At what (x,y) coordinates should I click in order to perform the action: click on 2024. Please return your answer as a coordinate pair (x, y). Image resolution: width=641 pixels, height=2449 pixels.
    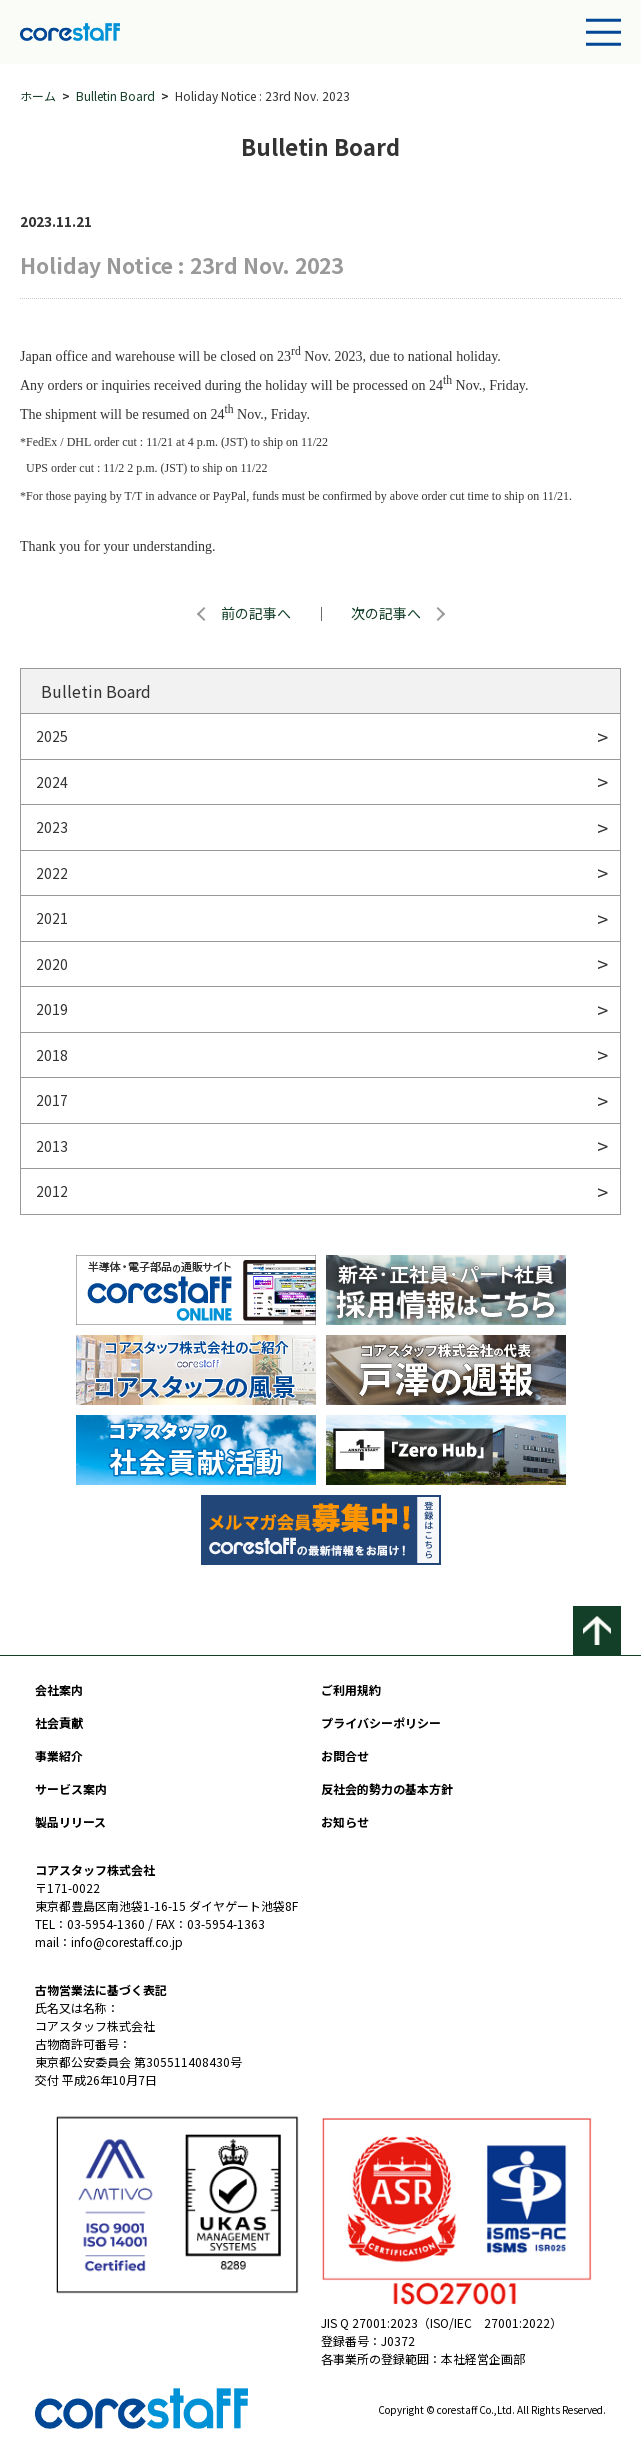
    Looking at the image, I should click on (52, 782).